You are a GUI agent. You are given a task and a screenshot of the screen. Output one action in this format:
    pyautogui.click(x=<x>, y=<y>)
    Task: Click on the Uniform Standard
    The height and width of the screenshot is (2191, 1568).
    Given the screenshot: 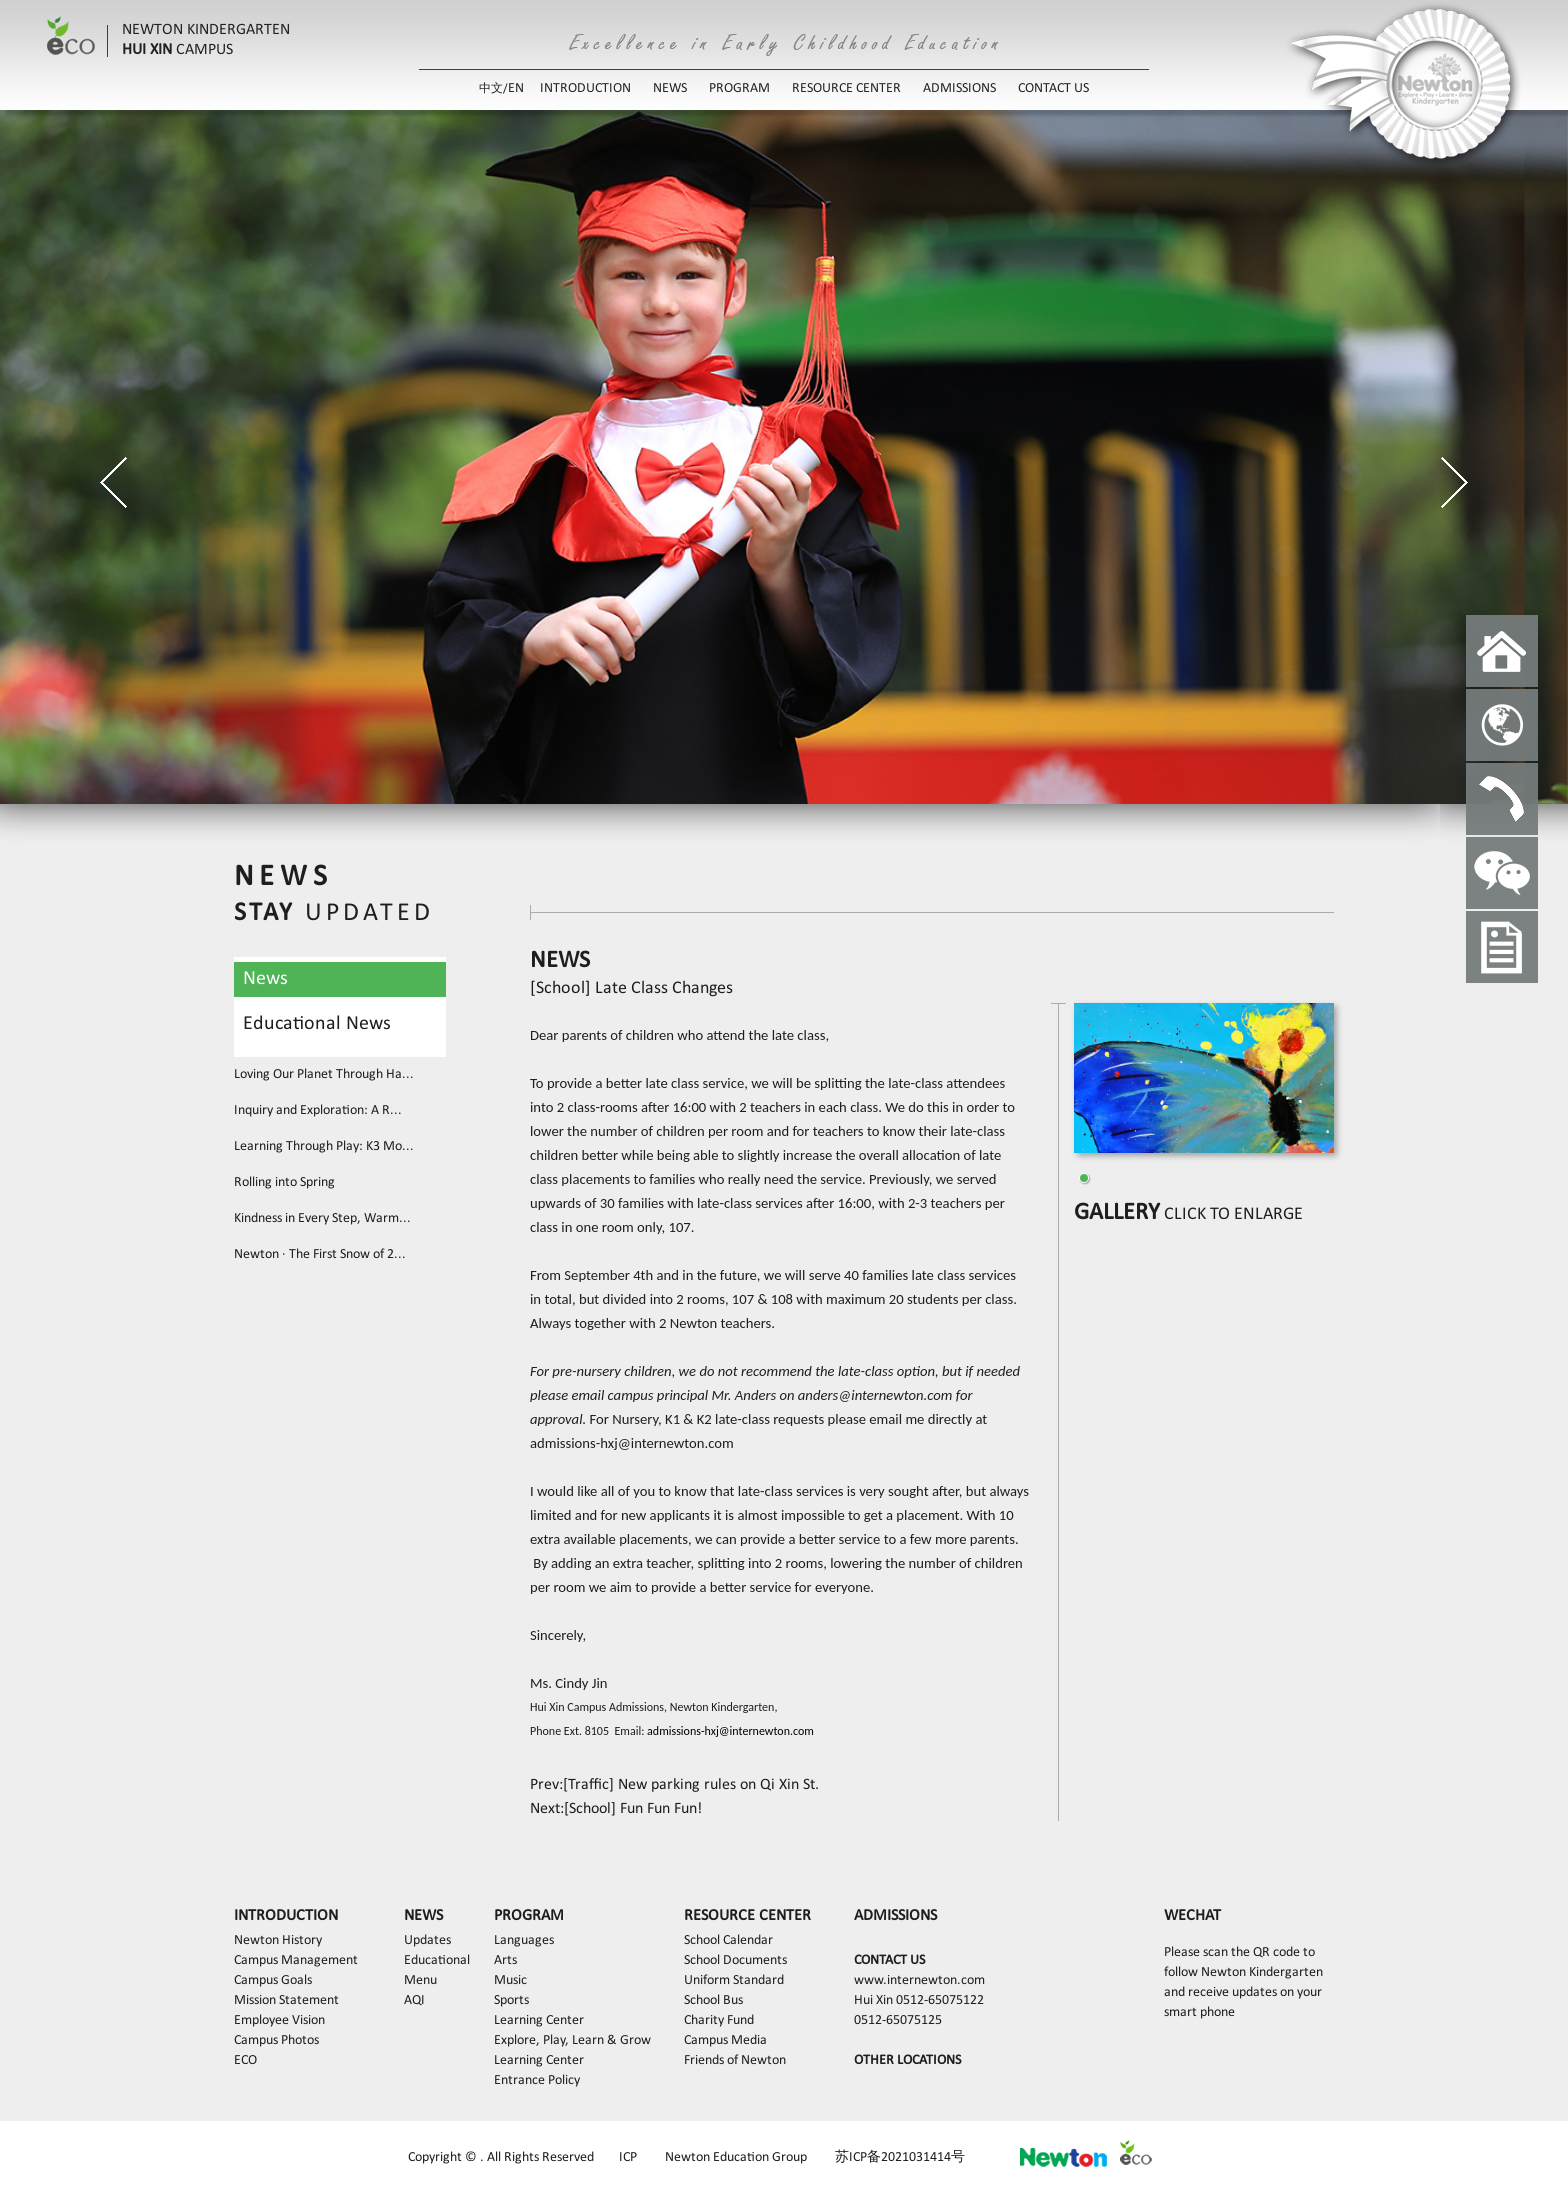 What is the action you would take?
    pyautogui.click(x=734, y=1980)
    